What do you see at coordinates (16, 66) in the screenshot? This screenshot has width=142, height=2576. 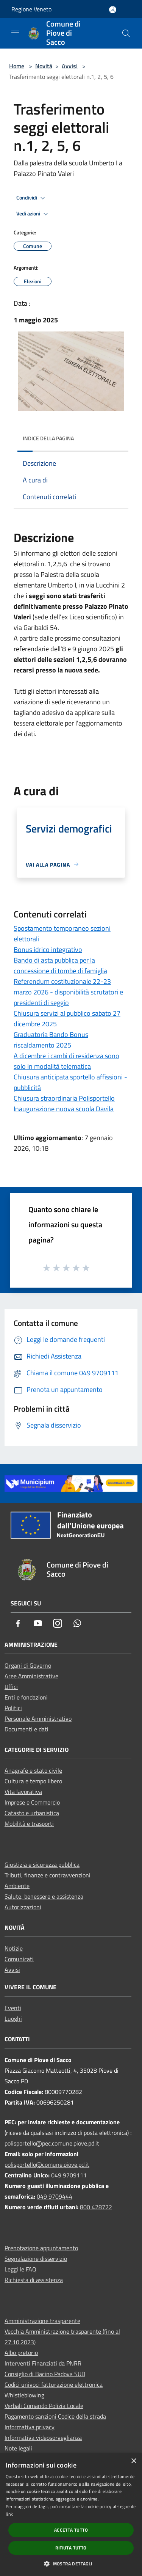 I see `Home` at bounding box center [16, 66].